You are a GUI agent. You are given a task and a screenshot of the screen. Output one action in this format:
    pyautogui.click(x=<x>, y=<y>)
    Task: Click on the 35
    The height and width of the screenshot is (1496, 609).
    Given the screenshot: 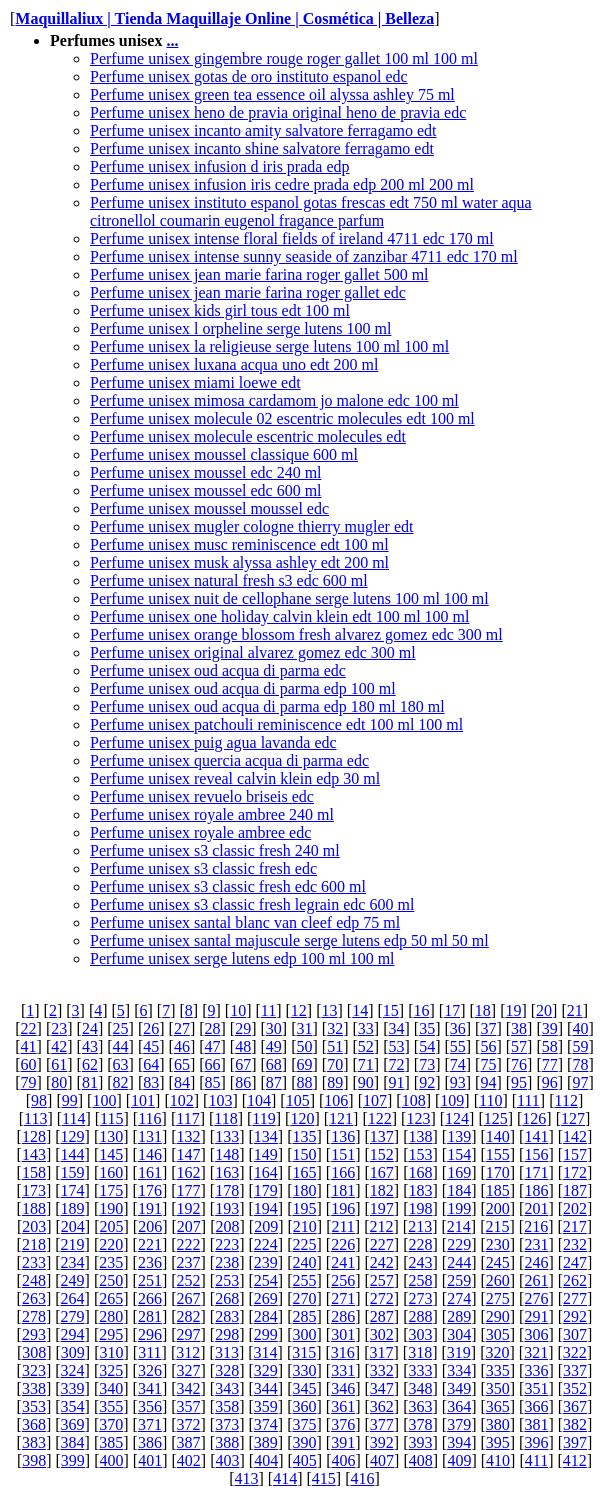 What is the action you would take?
    pyautogui.click(x=427, y=1028)
    